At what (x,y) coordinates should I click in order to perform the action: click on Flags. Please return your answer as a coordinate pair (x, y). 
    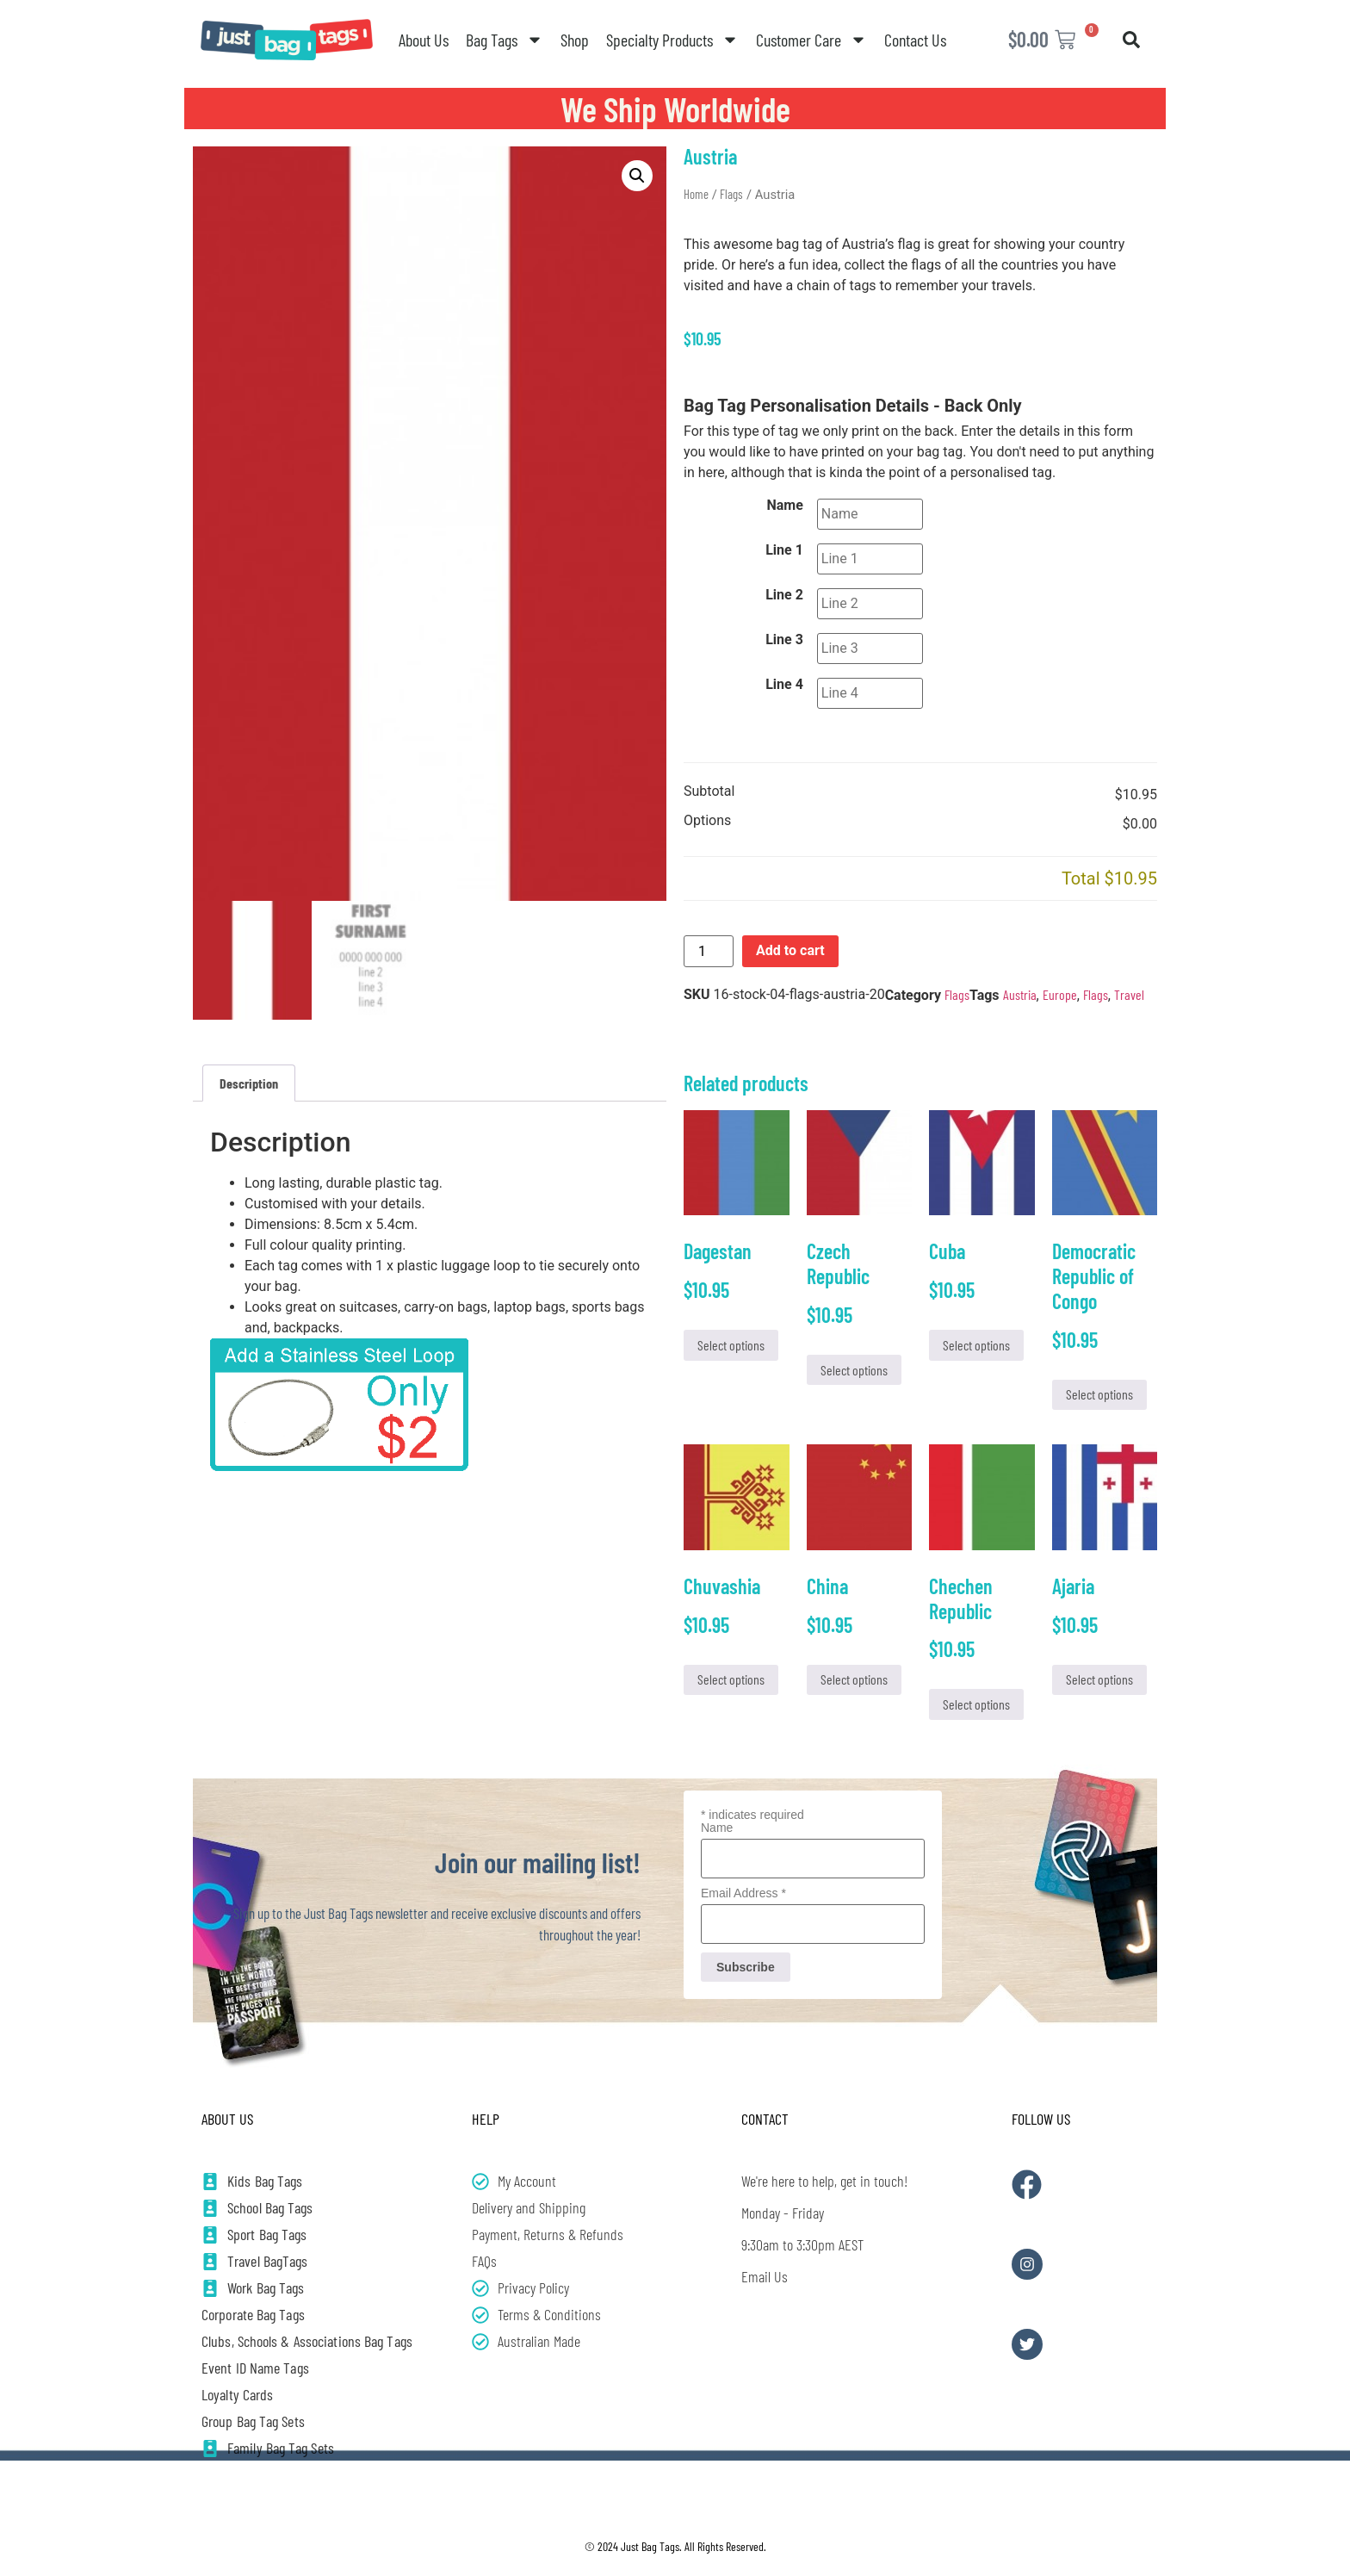
    Looking at the image, I should click on (731, 194).